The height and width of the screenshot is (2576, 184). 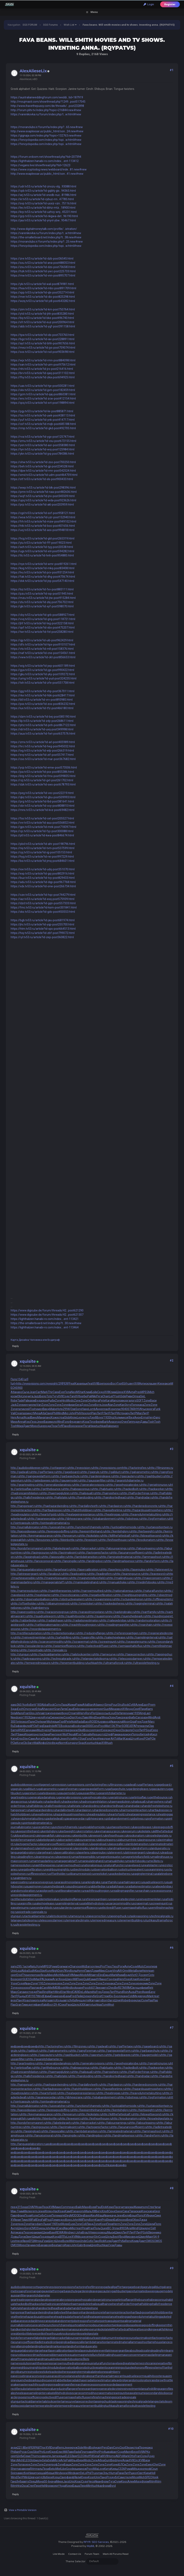 What do you see at coordinates (79, 2000) in the screenshot?
I see `Януш` at bounding box center [79, 2000].